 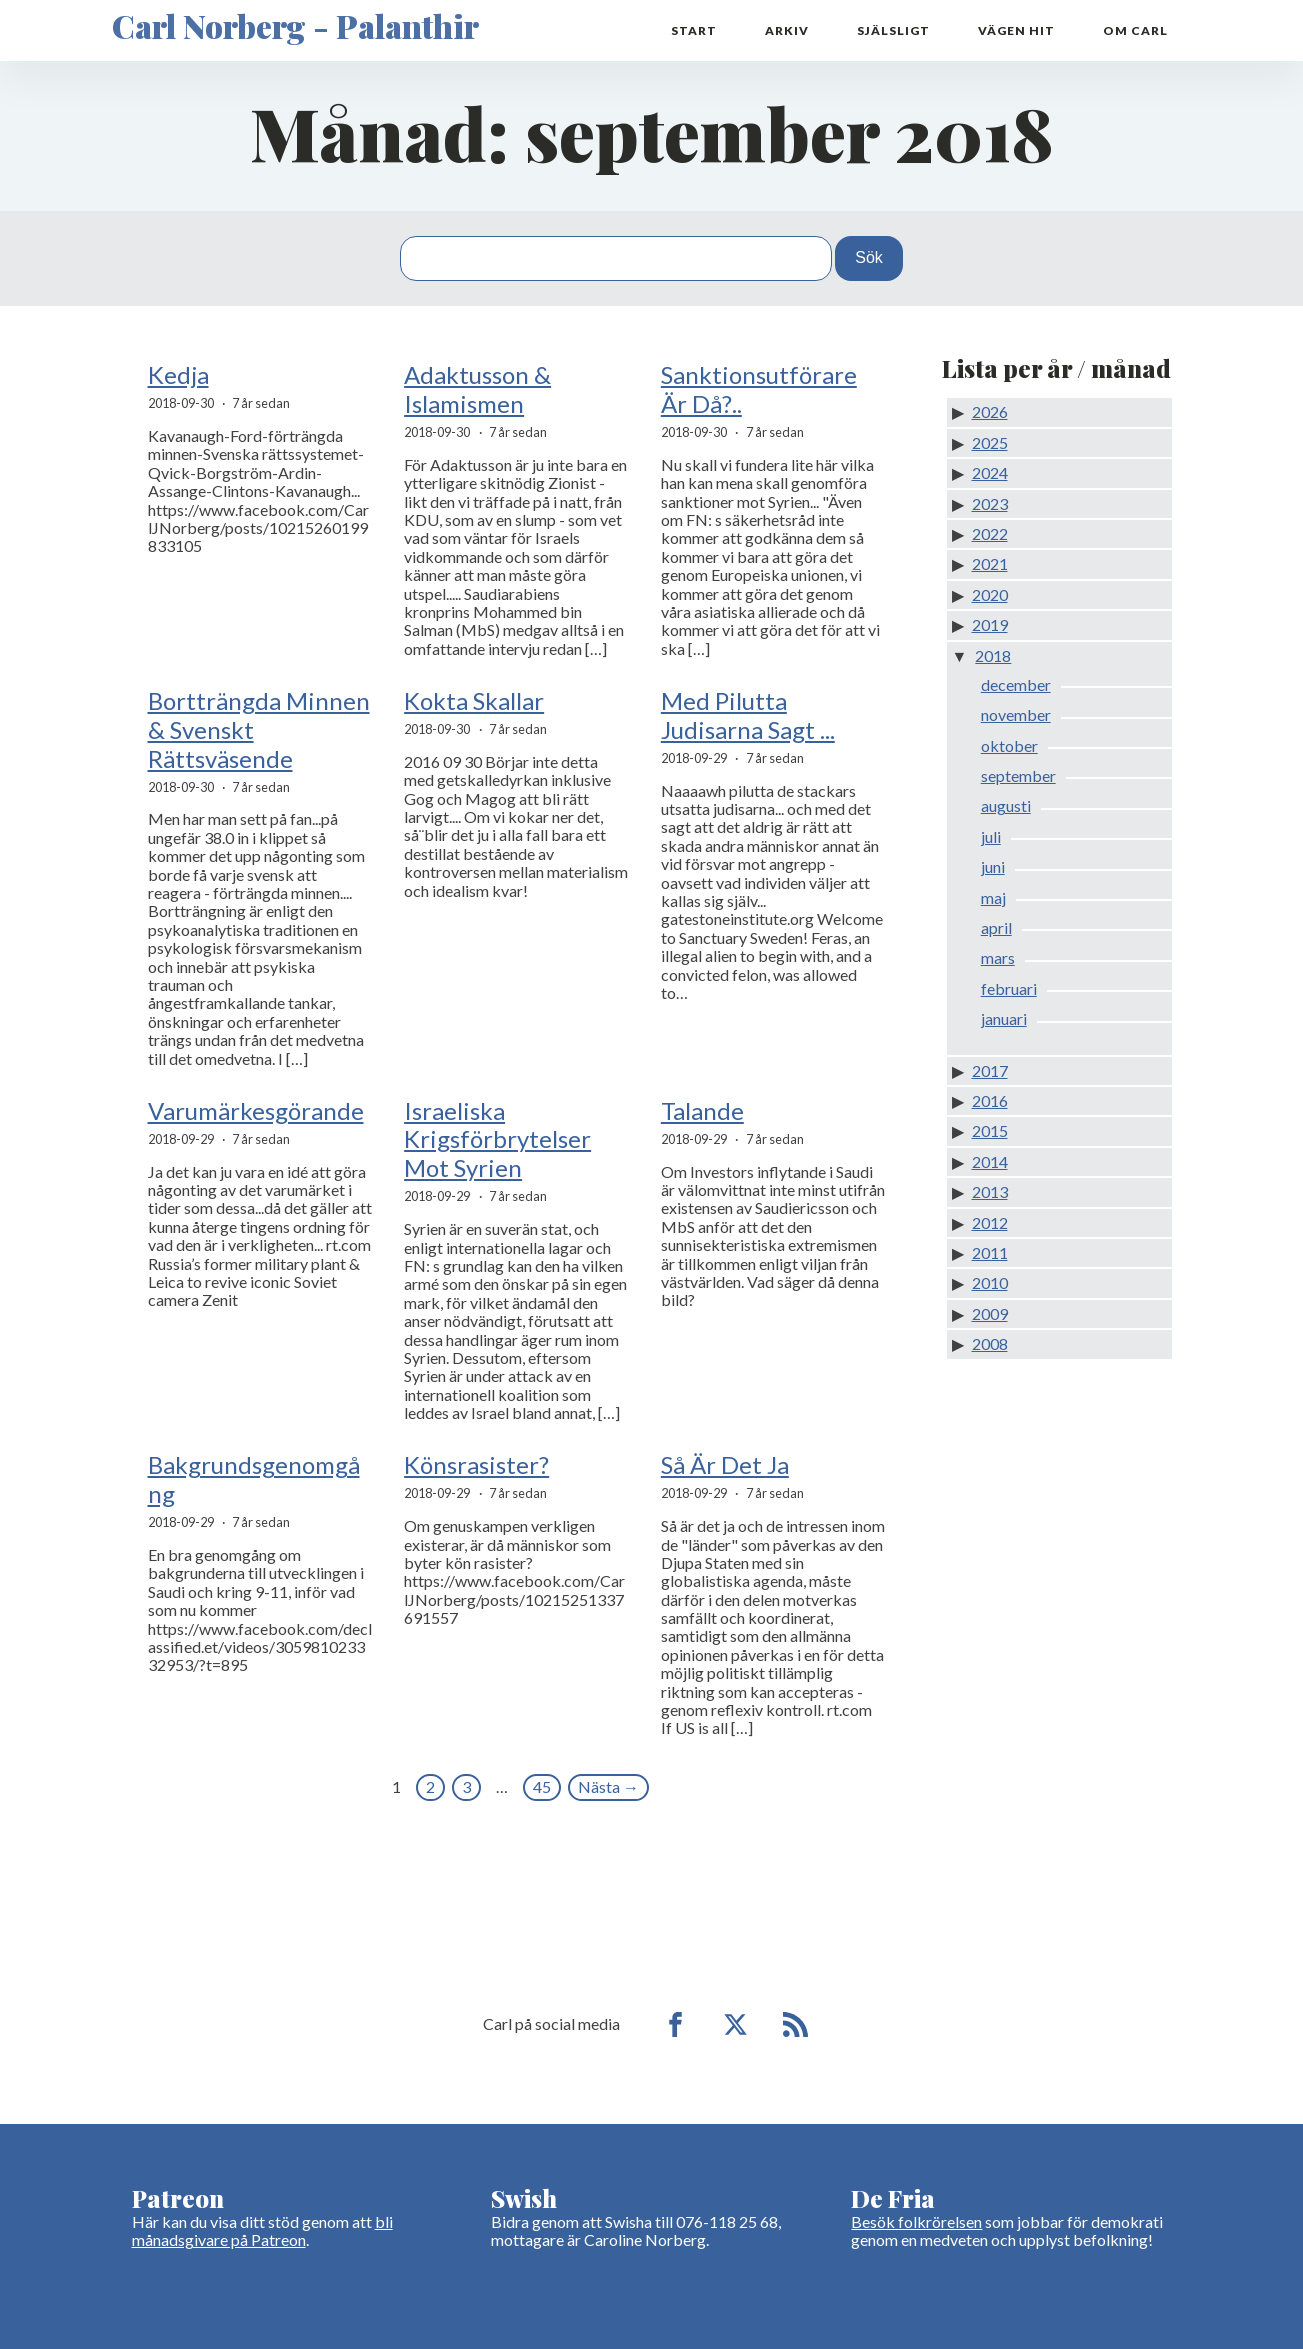 What do you see at coordinates (990, 1252) in the screenshot?
I see `2011` at bounding box center [990, 1252].